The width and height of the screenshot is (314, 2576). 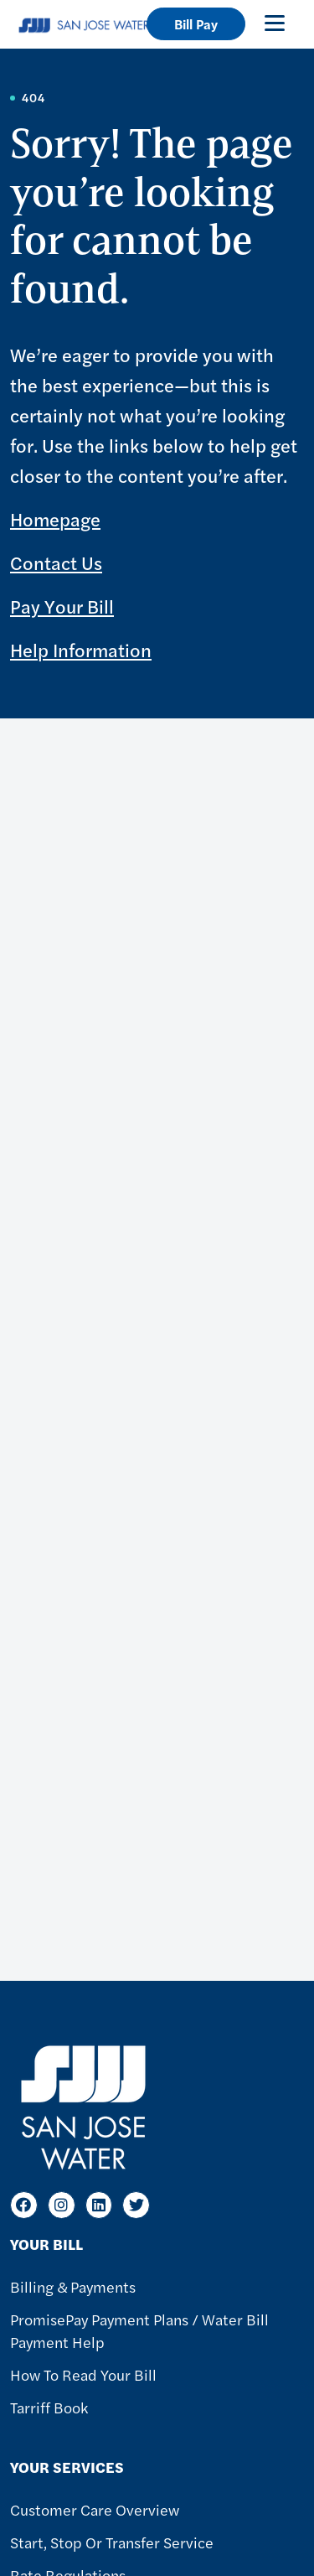 What do you see at coordinates (62, 606) in the screenshot?
I see `Pay Your Bill` at bounding box center [62, 606].